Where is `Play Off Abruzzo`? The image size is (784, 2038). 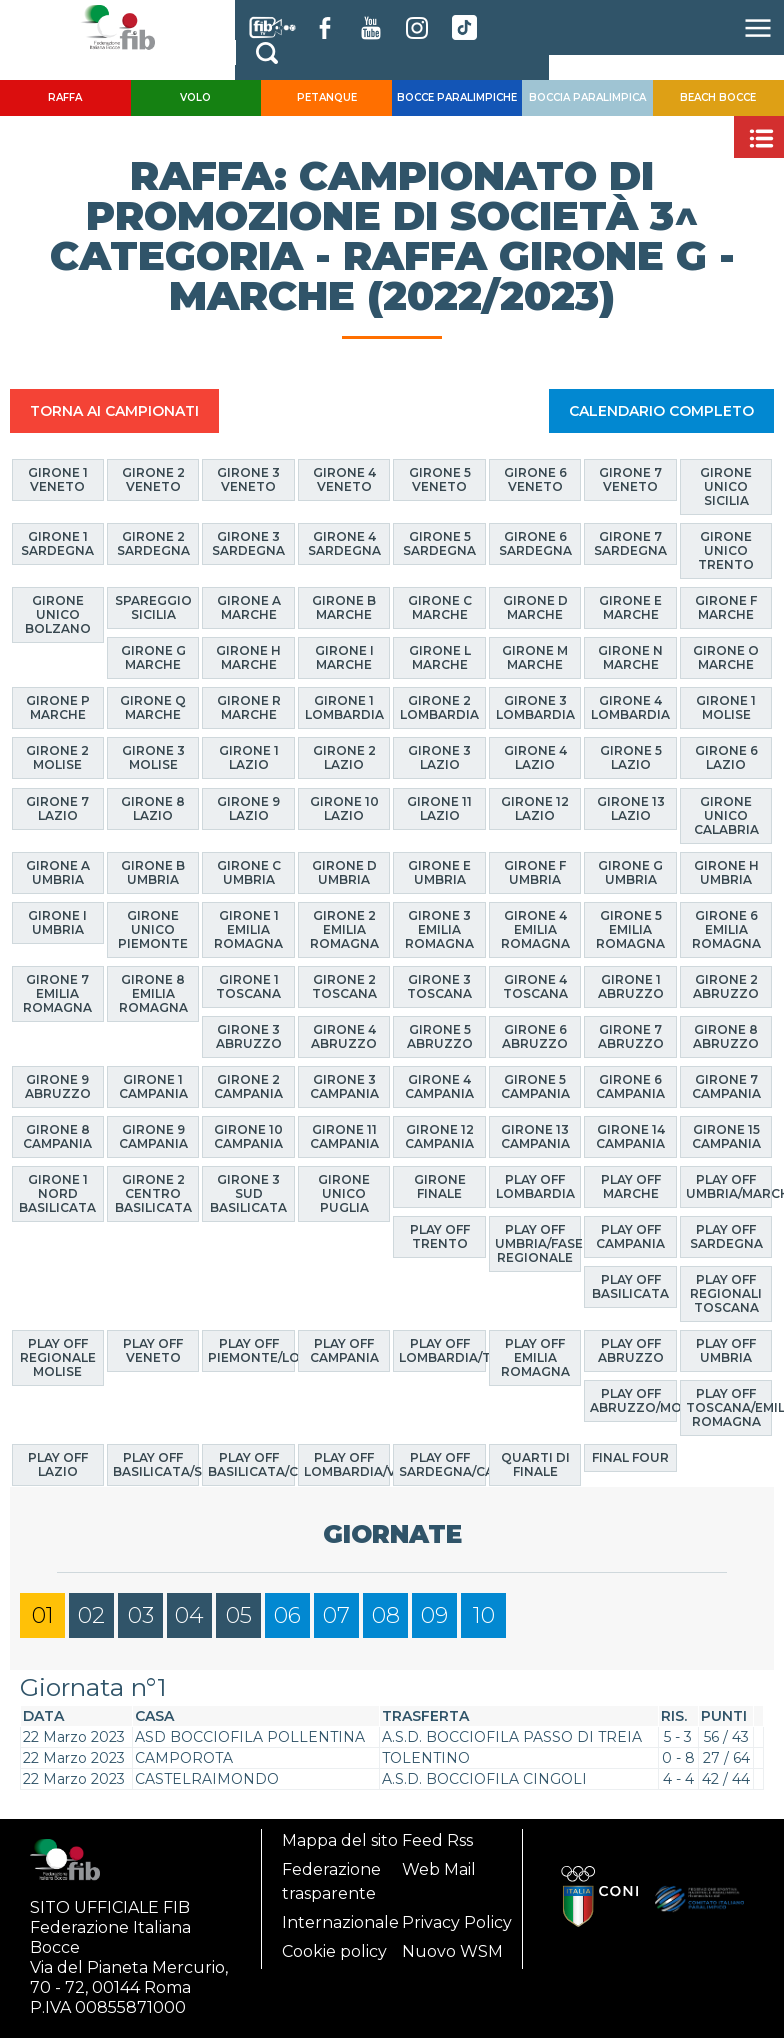 Play Off Abruzzo is located at coordinates (631, 1350).